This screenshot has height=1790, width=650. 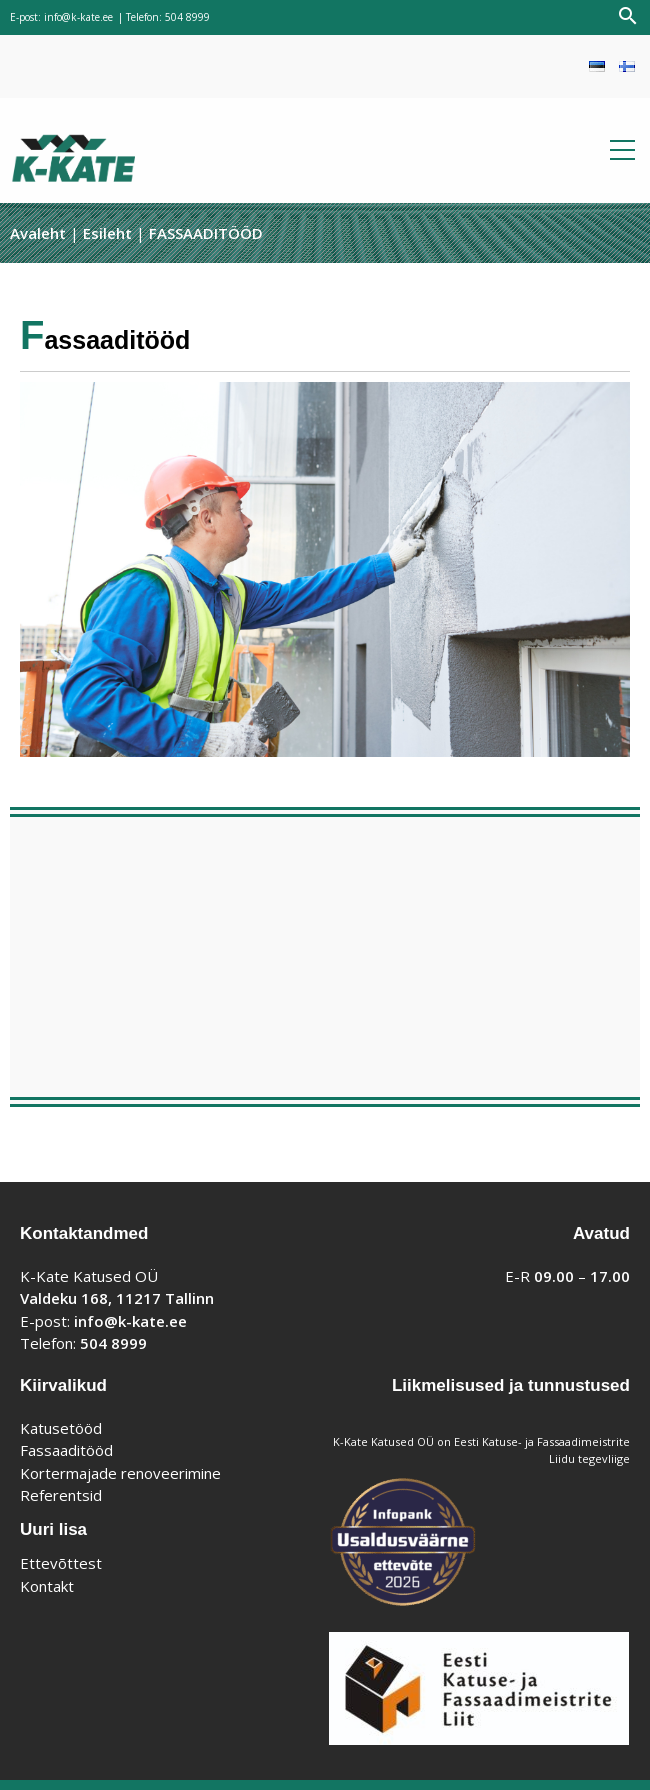 What do you see at coordinates (120, 1473) in the screenshot?
I see `Kortermajade renoveerimine` at bounding box center [120, 1473].